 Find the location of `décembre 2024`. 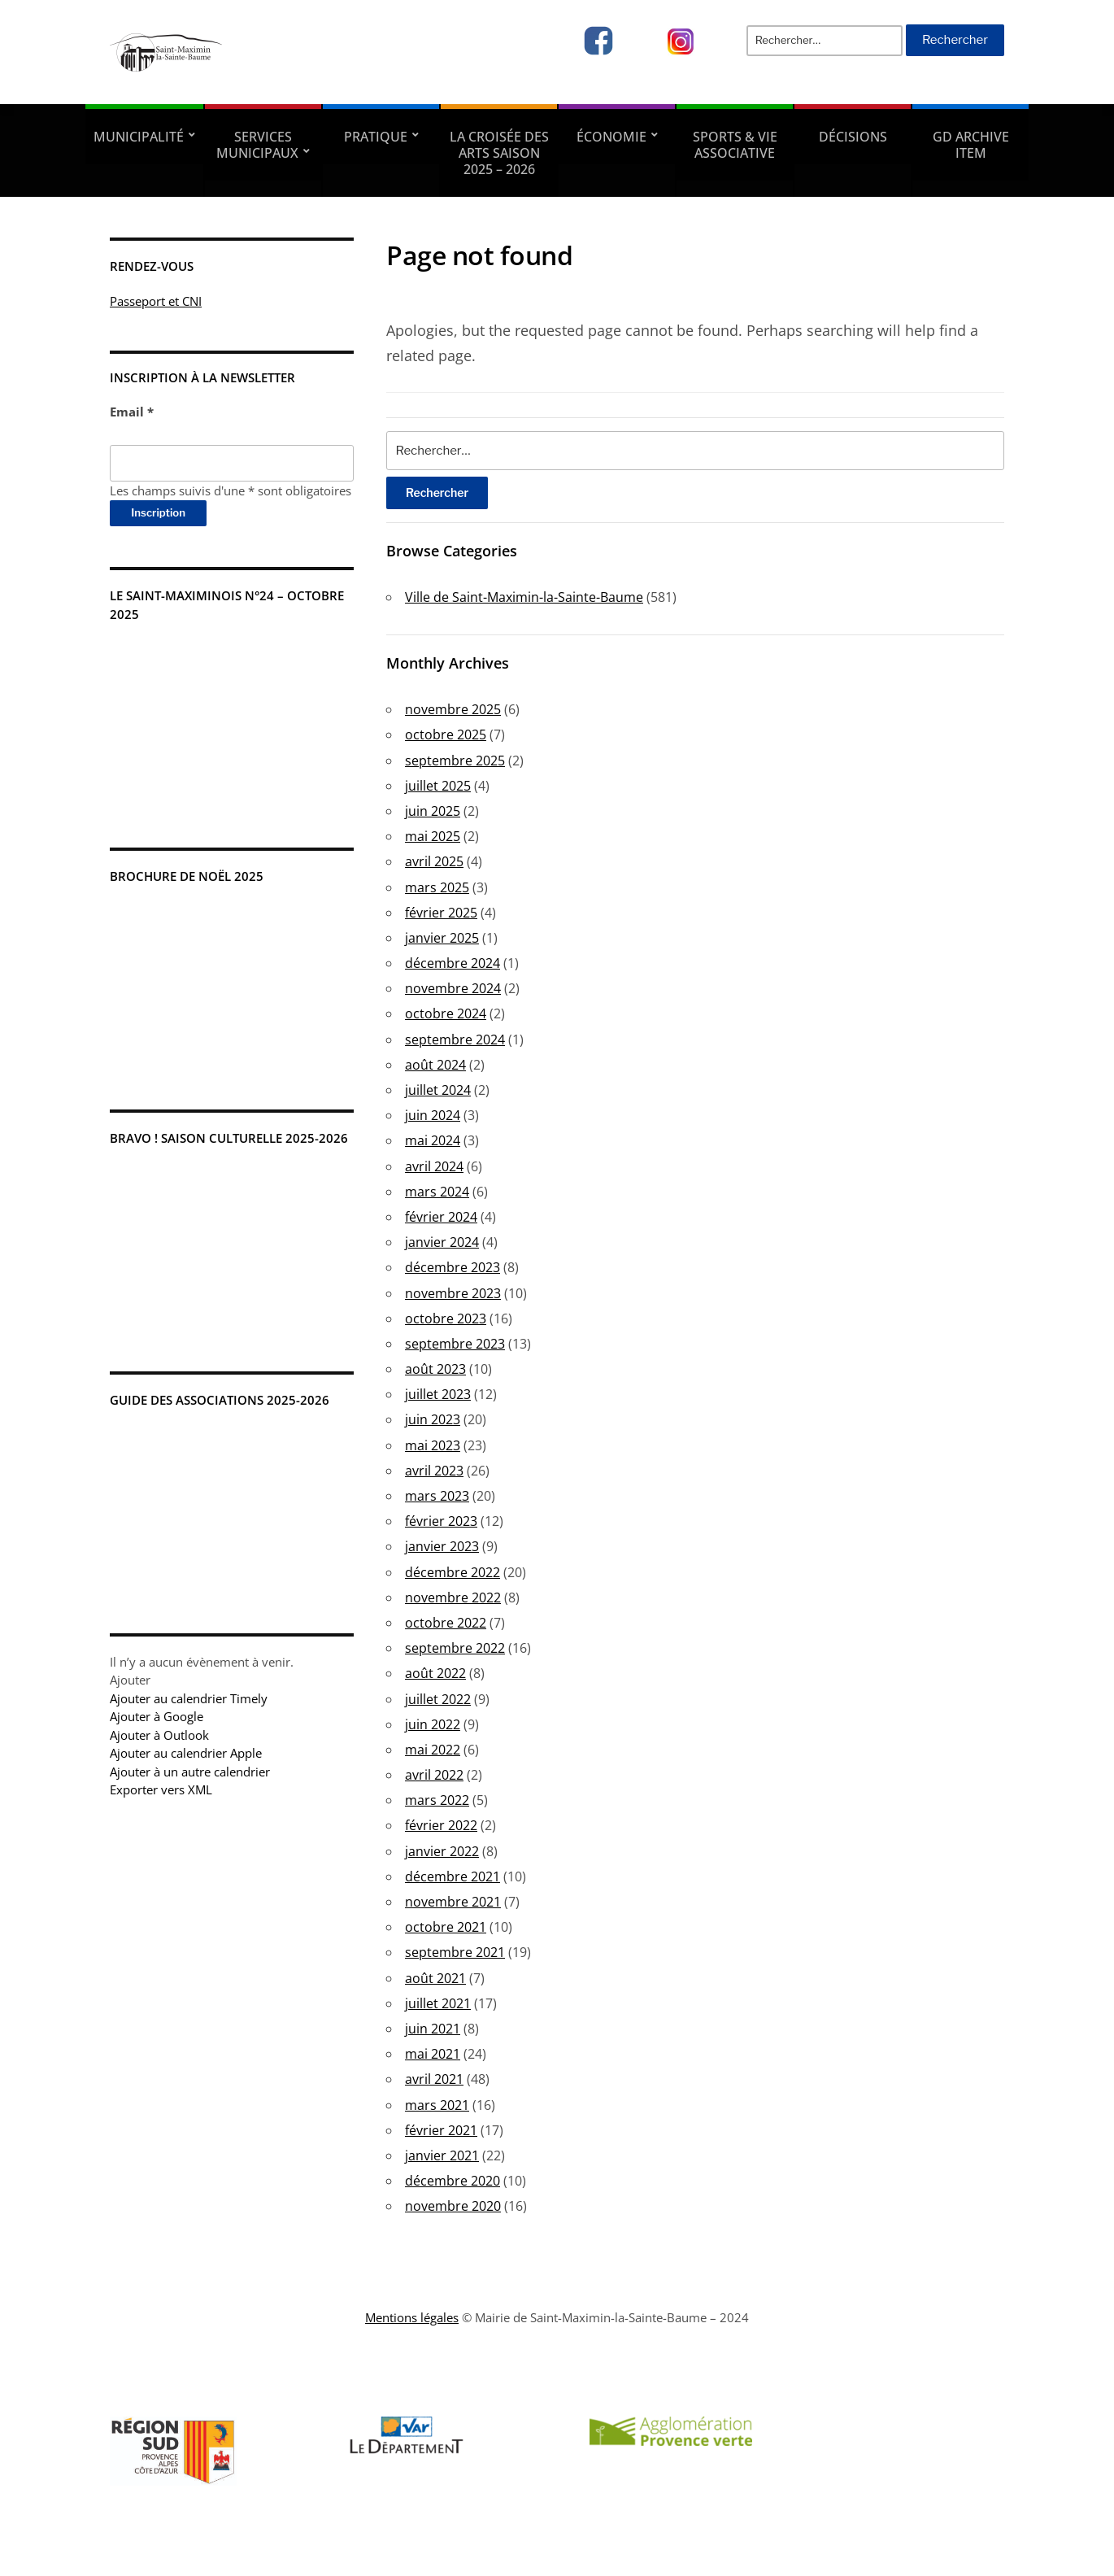

décembre 2024 is located at coordinates (452, 963).